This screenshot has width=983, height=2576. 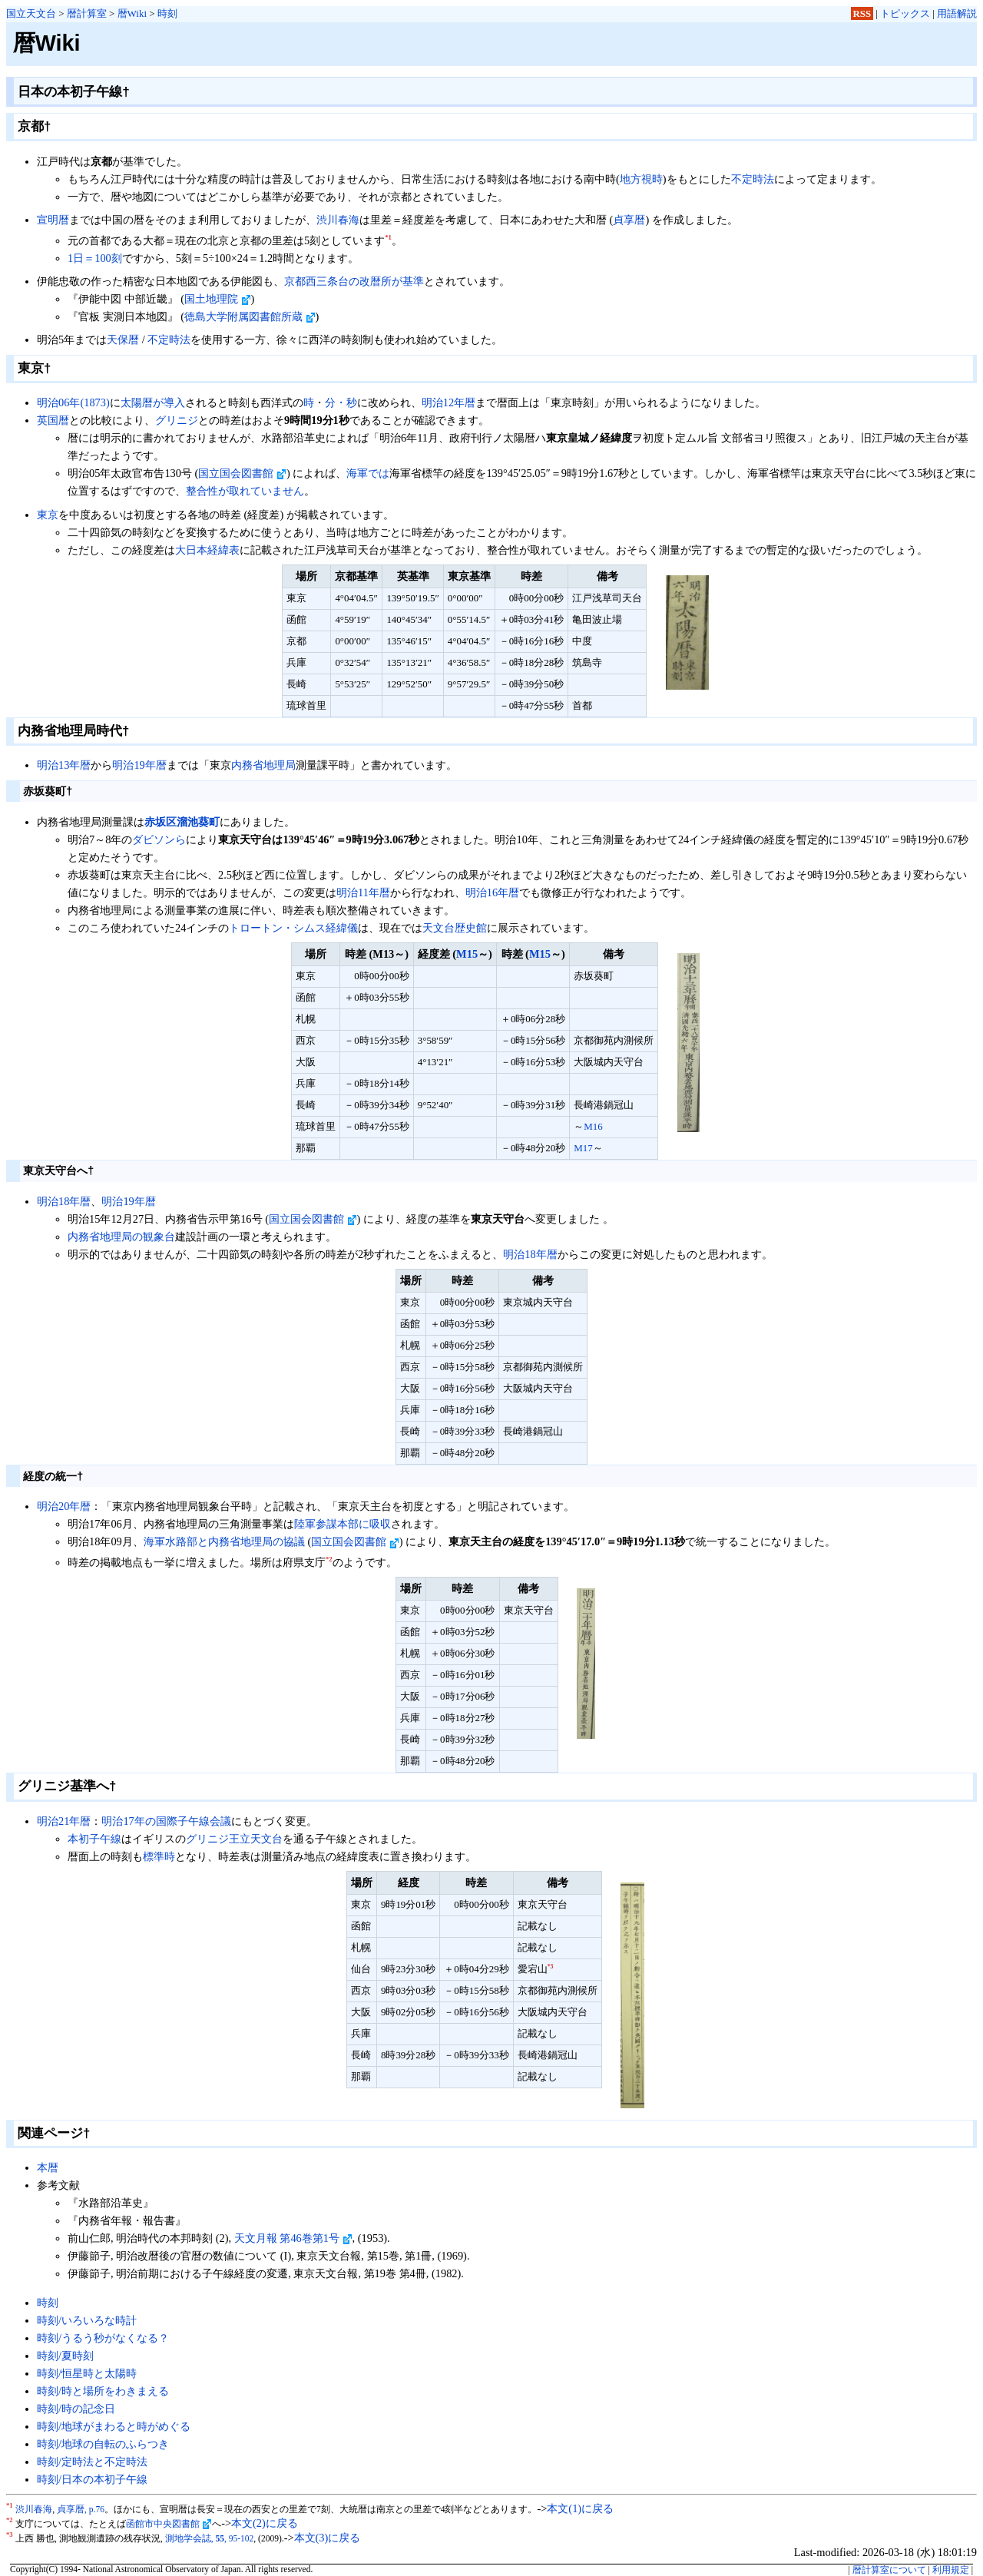 What do you see at coordinates (87, 2373) in the screenshot?
I see `時刻/恒星時と太陽時` at bounding box center [87, 2373].